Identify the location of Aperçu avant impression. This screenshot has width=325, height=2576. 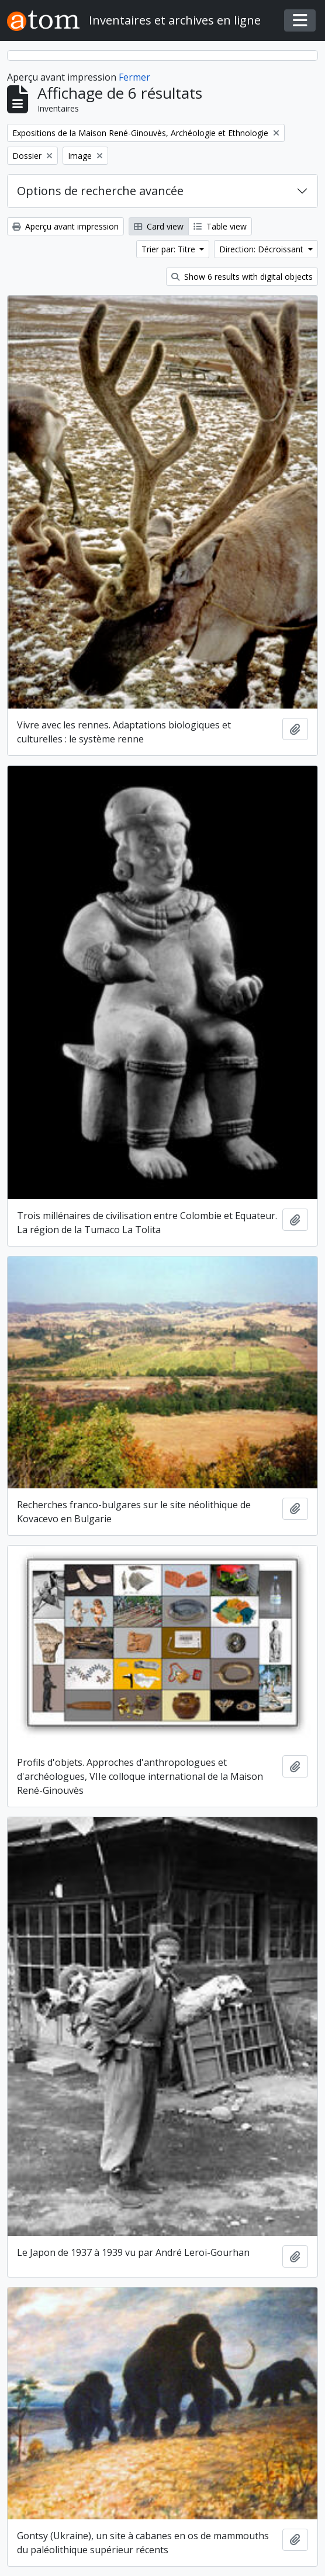
(65, 226).